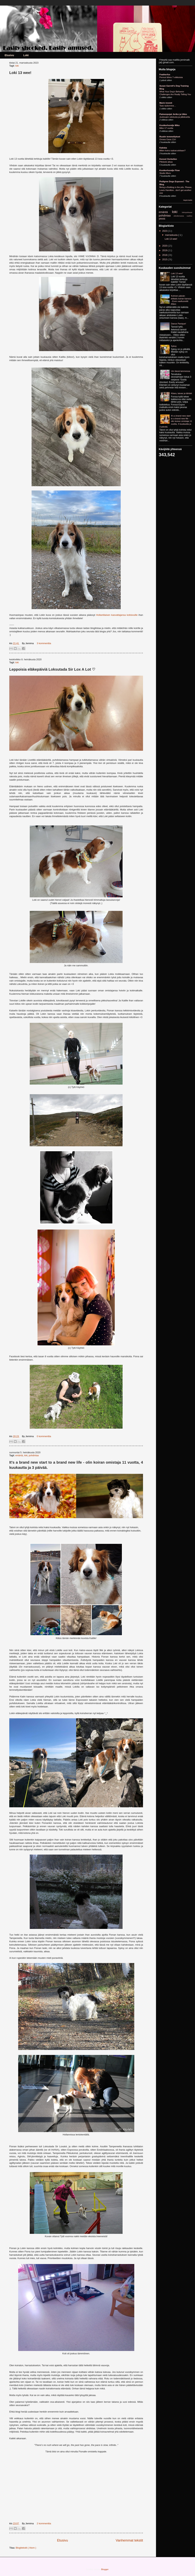 Image resolution: width=195 pixels, height=2576 pixels. I want to click on Uin tässä lammessa, so click(180, 371).